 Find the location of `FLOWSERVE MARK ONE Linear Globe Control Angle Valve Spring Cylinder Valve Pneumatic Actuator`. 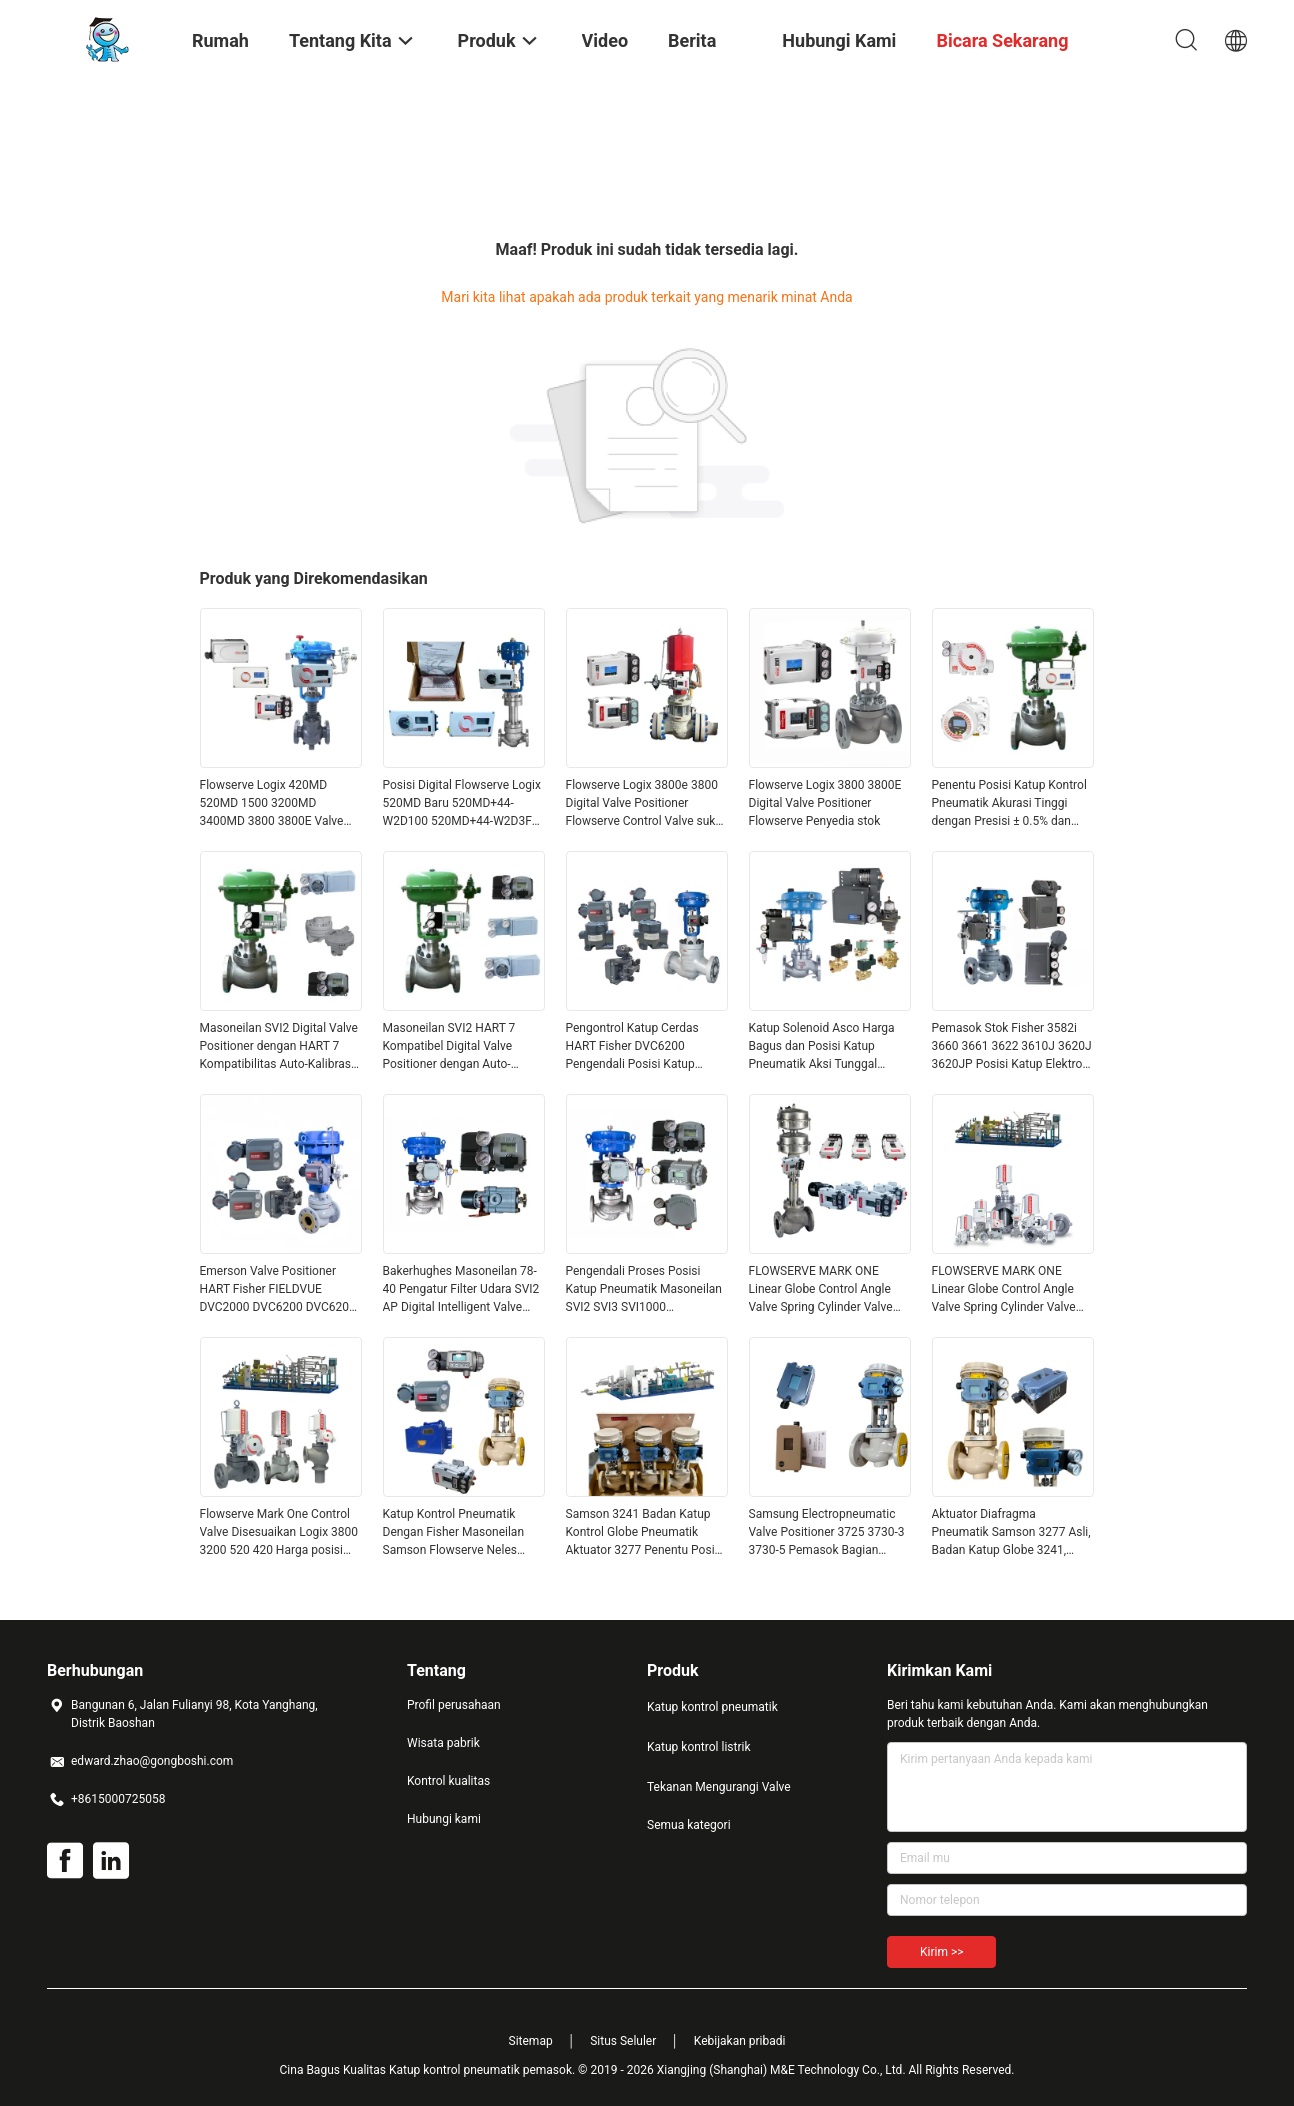

FLOWSERVE MARK ONE Linear Globe Control Angle Valve Spring Cylinder Valve Pneumatic Actuator is located at coordinates (821, 1290).